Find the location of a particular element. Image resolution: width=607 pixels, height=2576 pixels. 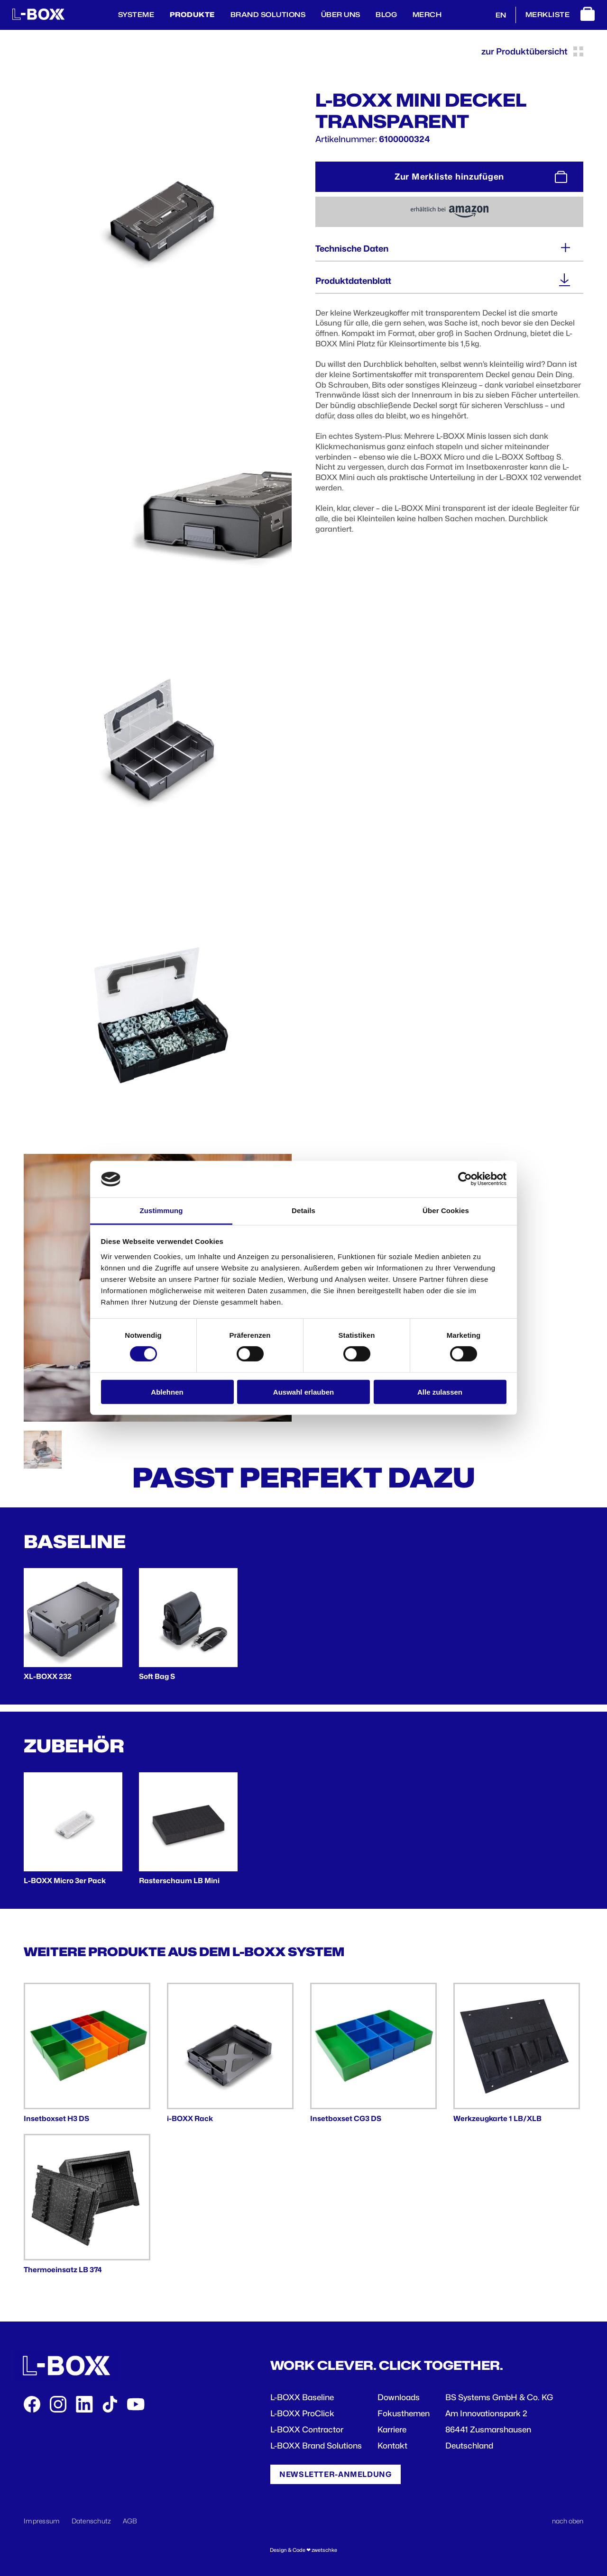

Alle zulassen is located at coordinates (439, 1392).